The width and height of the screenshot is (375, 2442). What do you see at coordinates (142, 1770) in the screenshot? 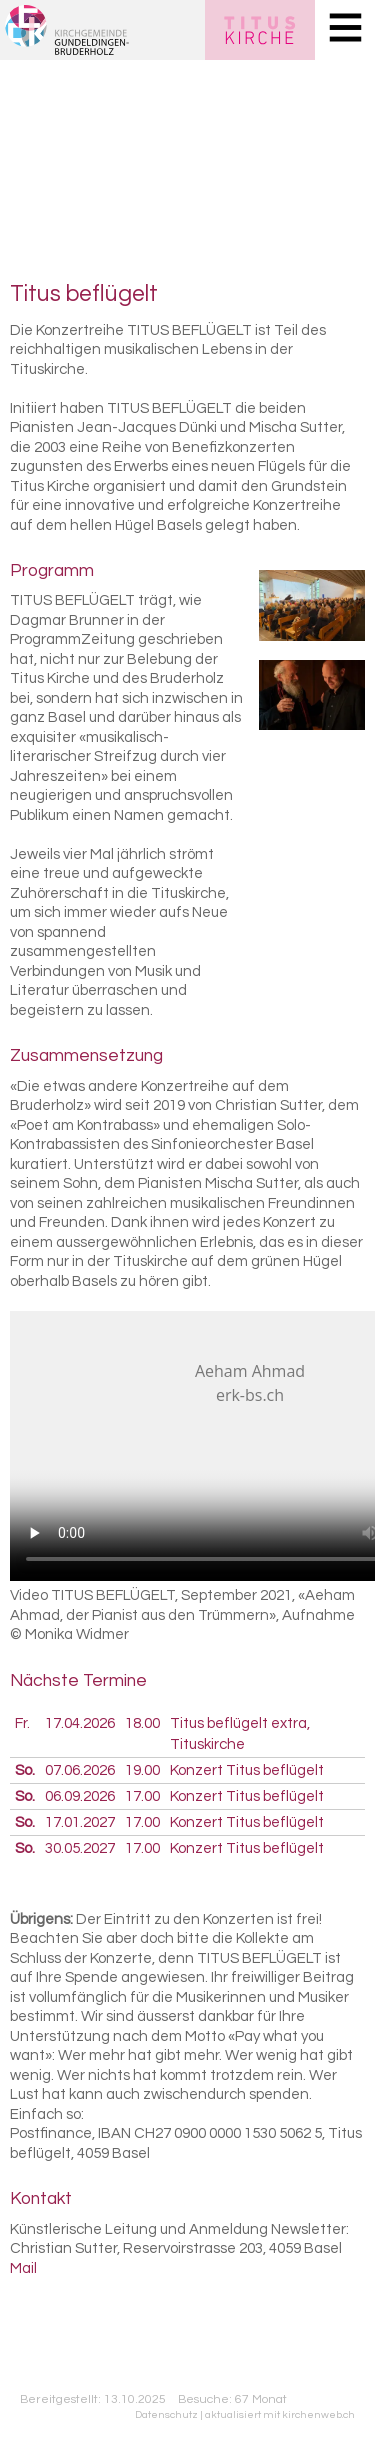
I see `19.00` at bounding box center [142, 1770].